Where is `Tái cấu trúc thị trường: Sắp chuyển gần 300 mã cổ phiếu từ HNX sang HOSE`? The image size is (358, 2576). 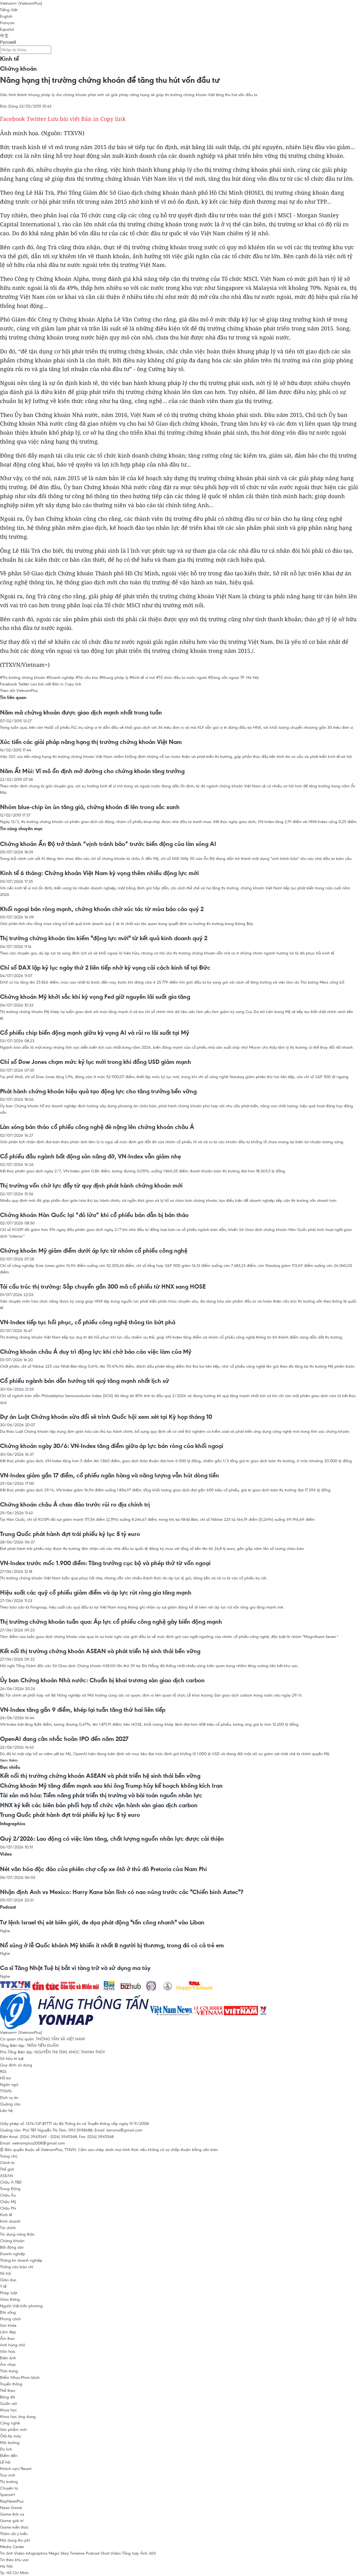
Tái cấu trúc thị trường: Sắp chuyển gần 300 mã cổ phiếu từ HNX sang HOSE is located at coordinates (103, 1286).